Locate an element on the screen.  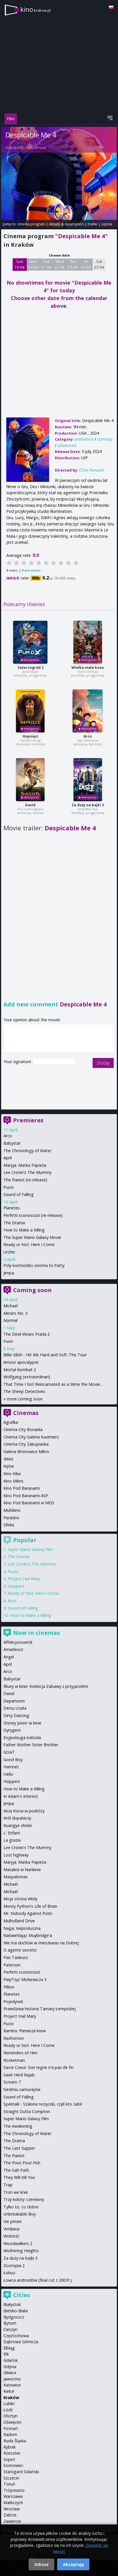
Cinema City Galeria Kazimierz is located at coordinates (31, 1437).